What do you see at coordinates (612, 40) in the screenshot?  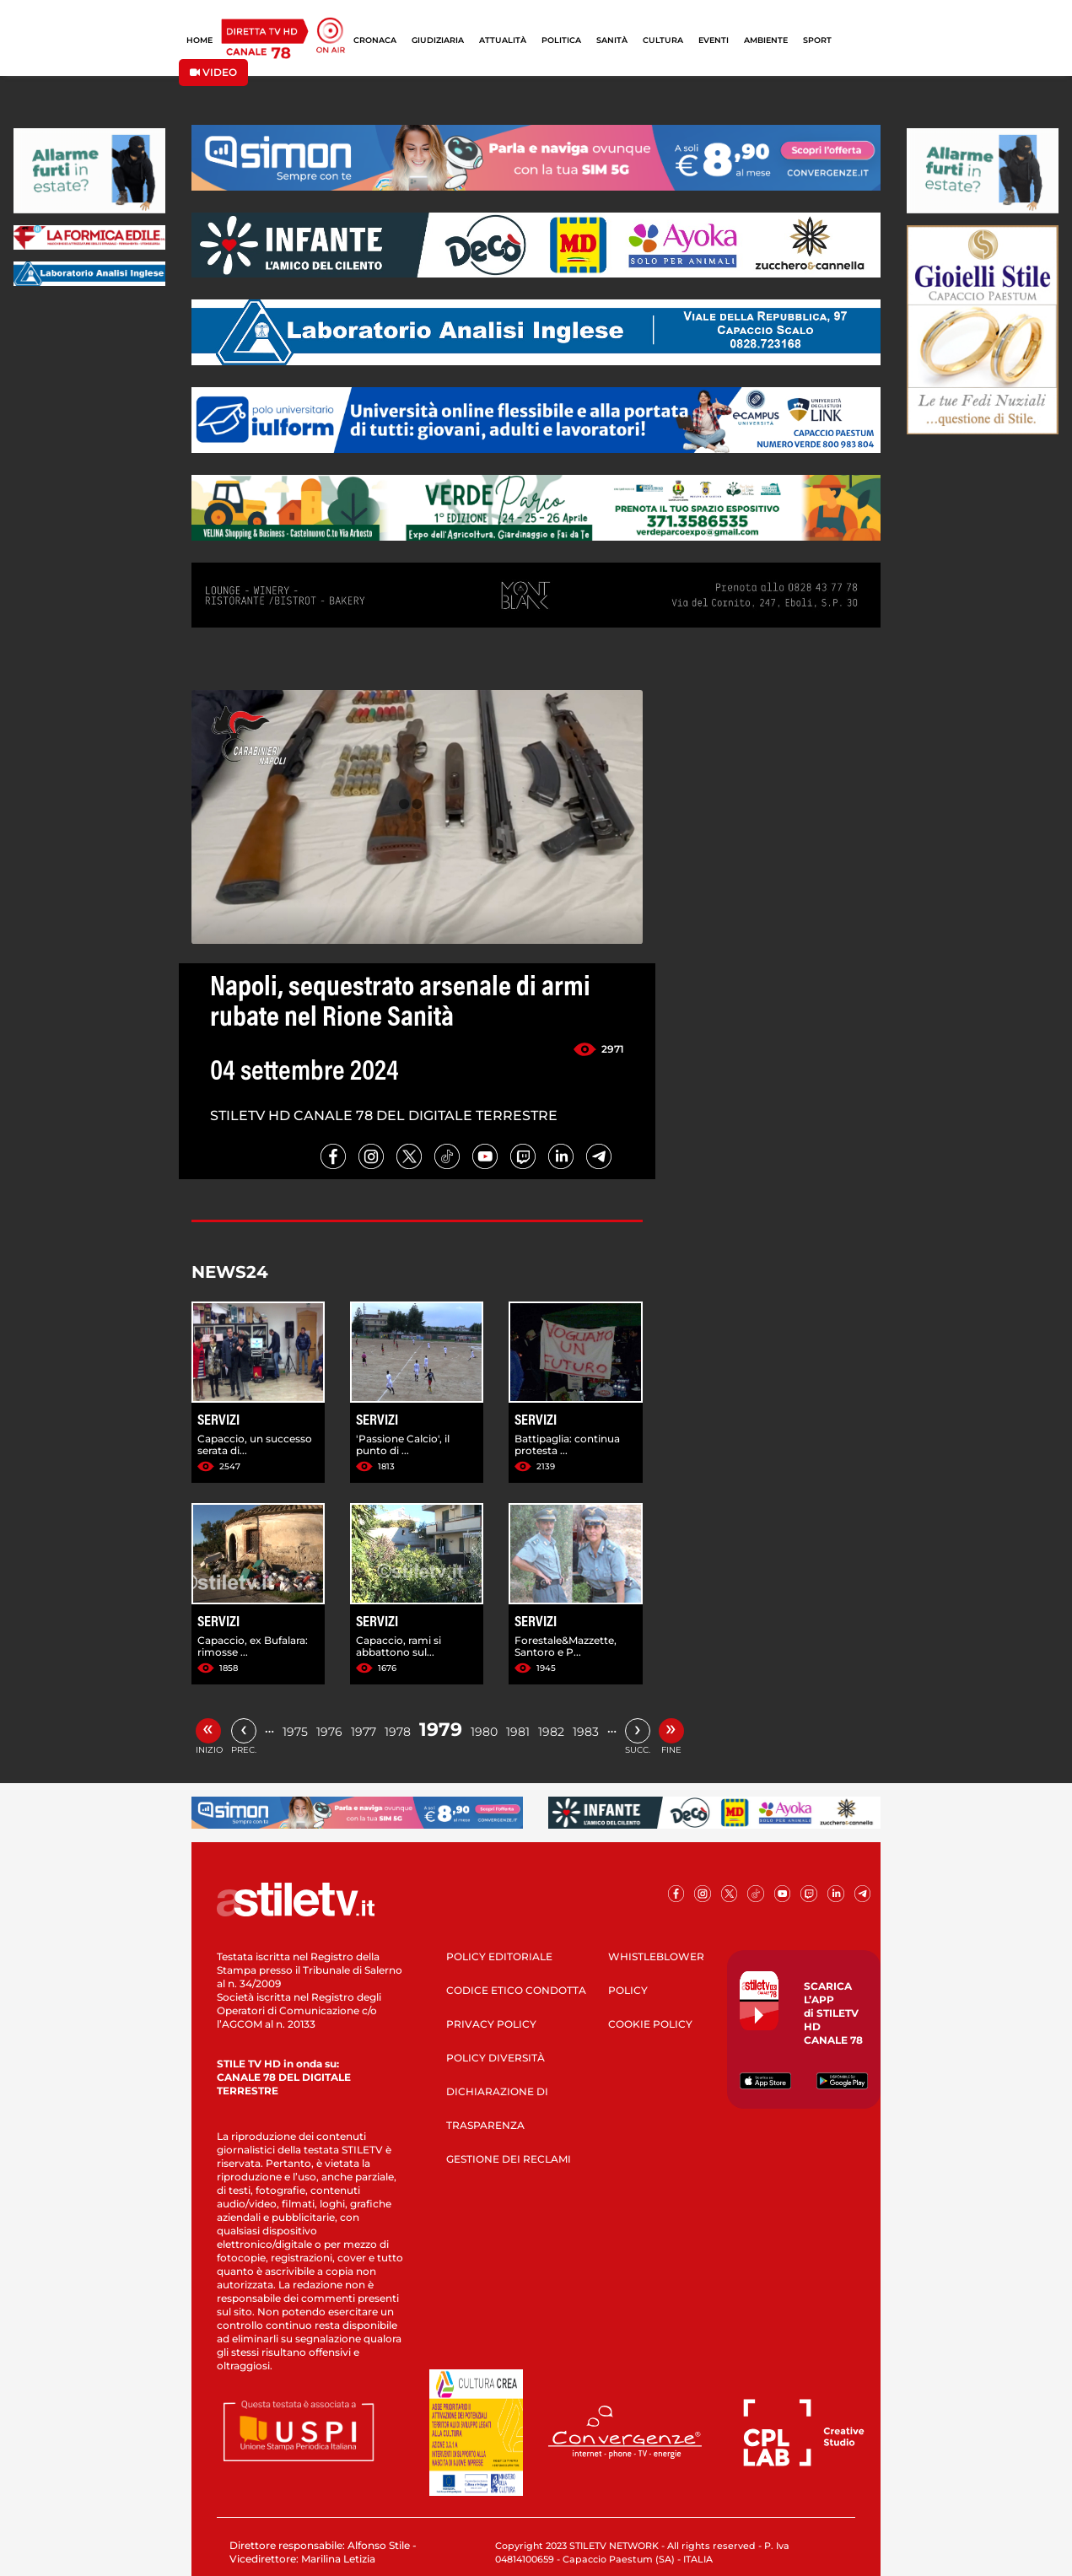 I see `SANITÀ` at bounding box center [612, 40].